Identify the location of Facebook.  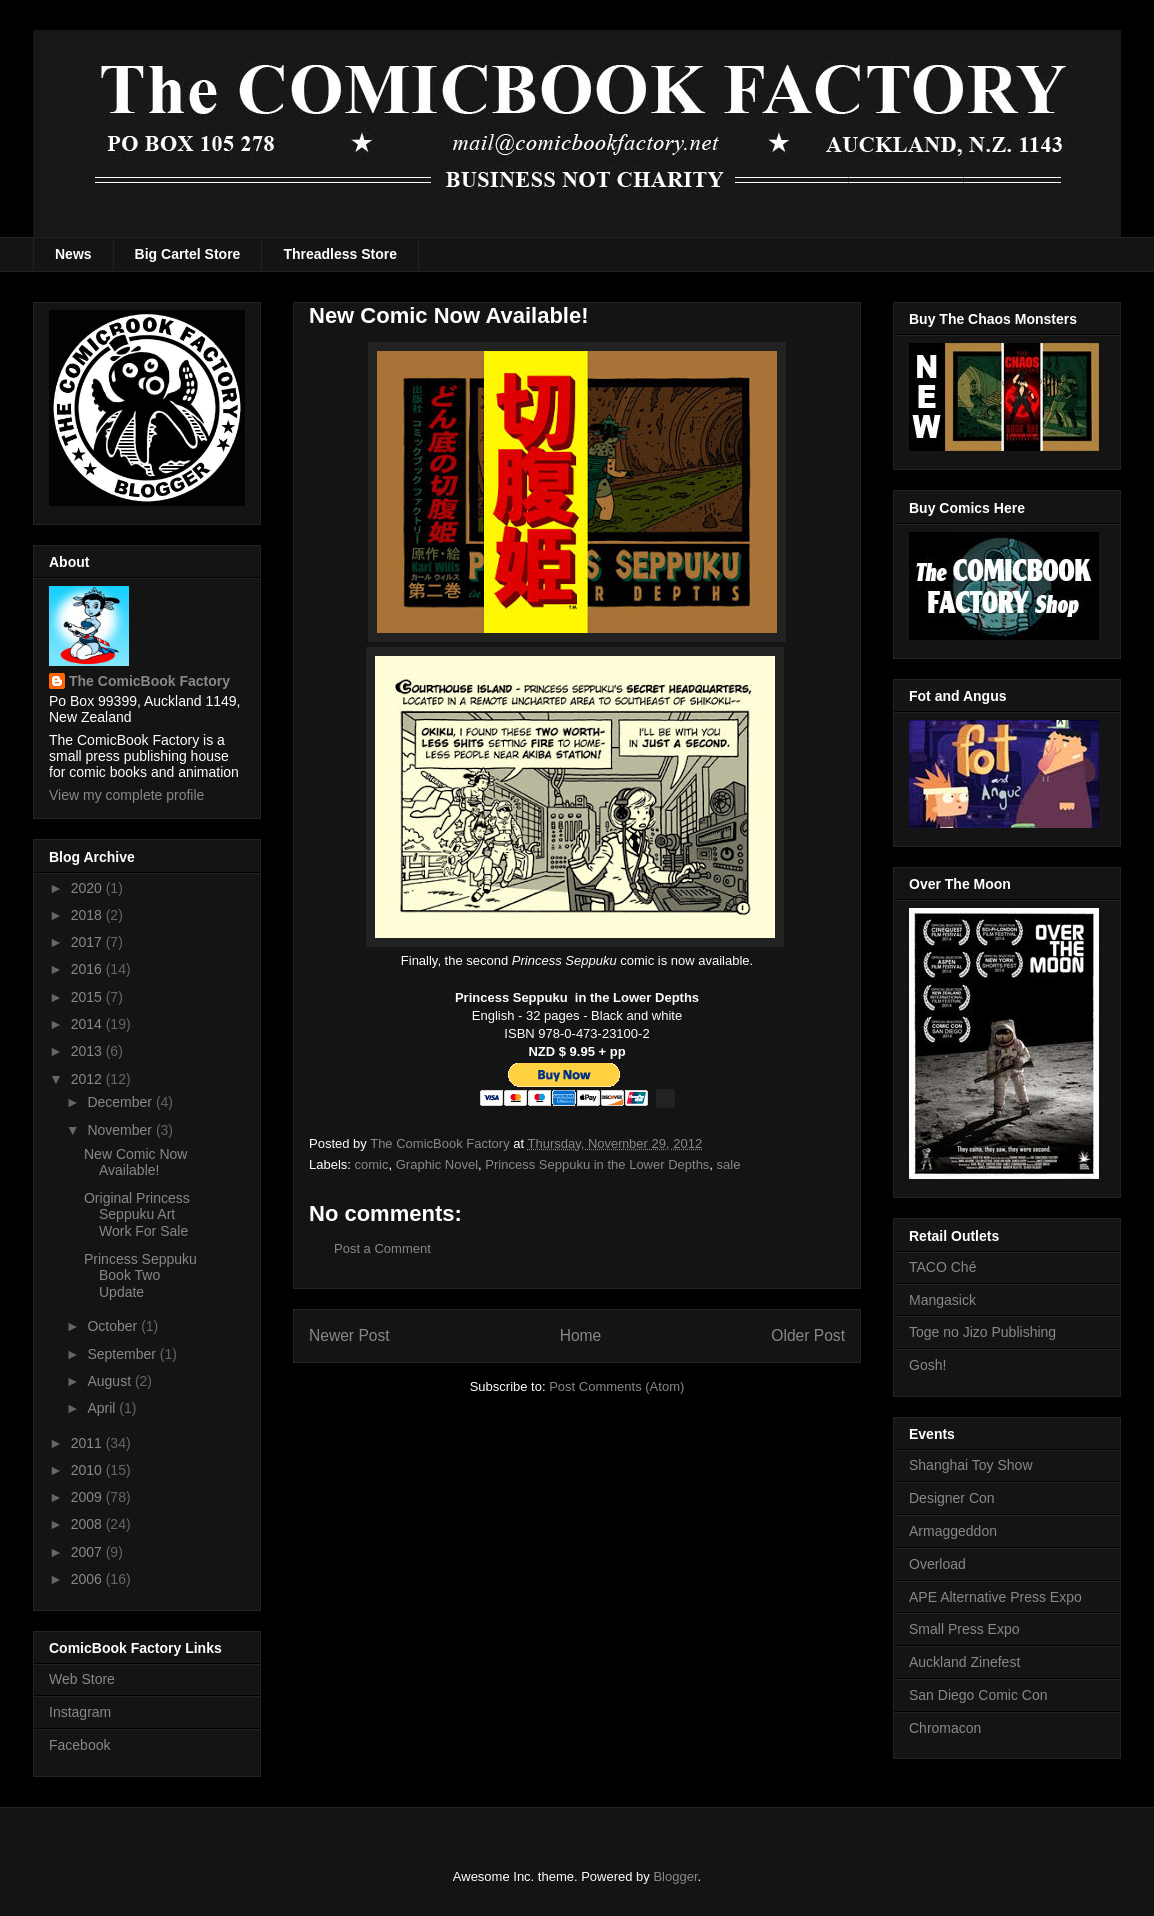
(79, 1745).